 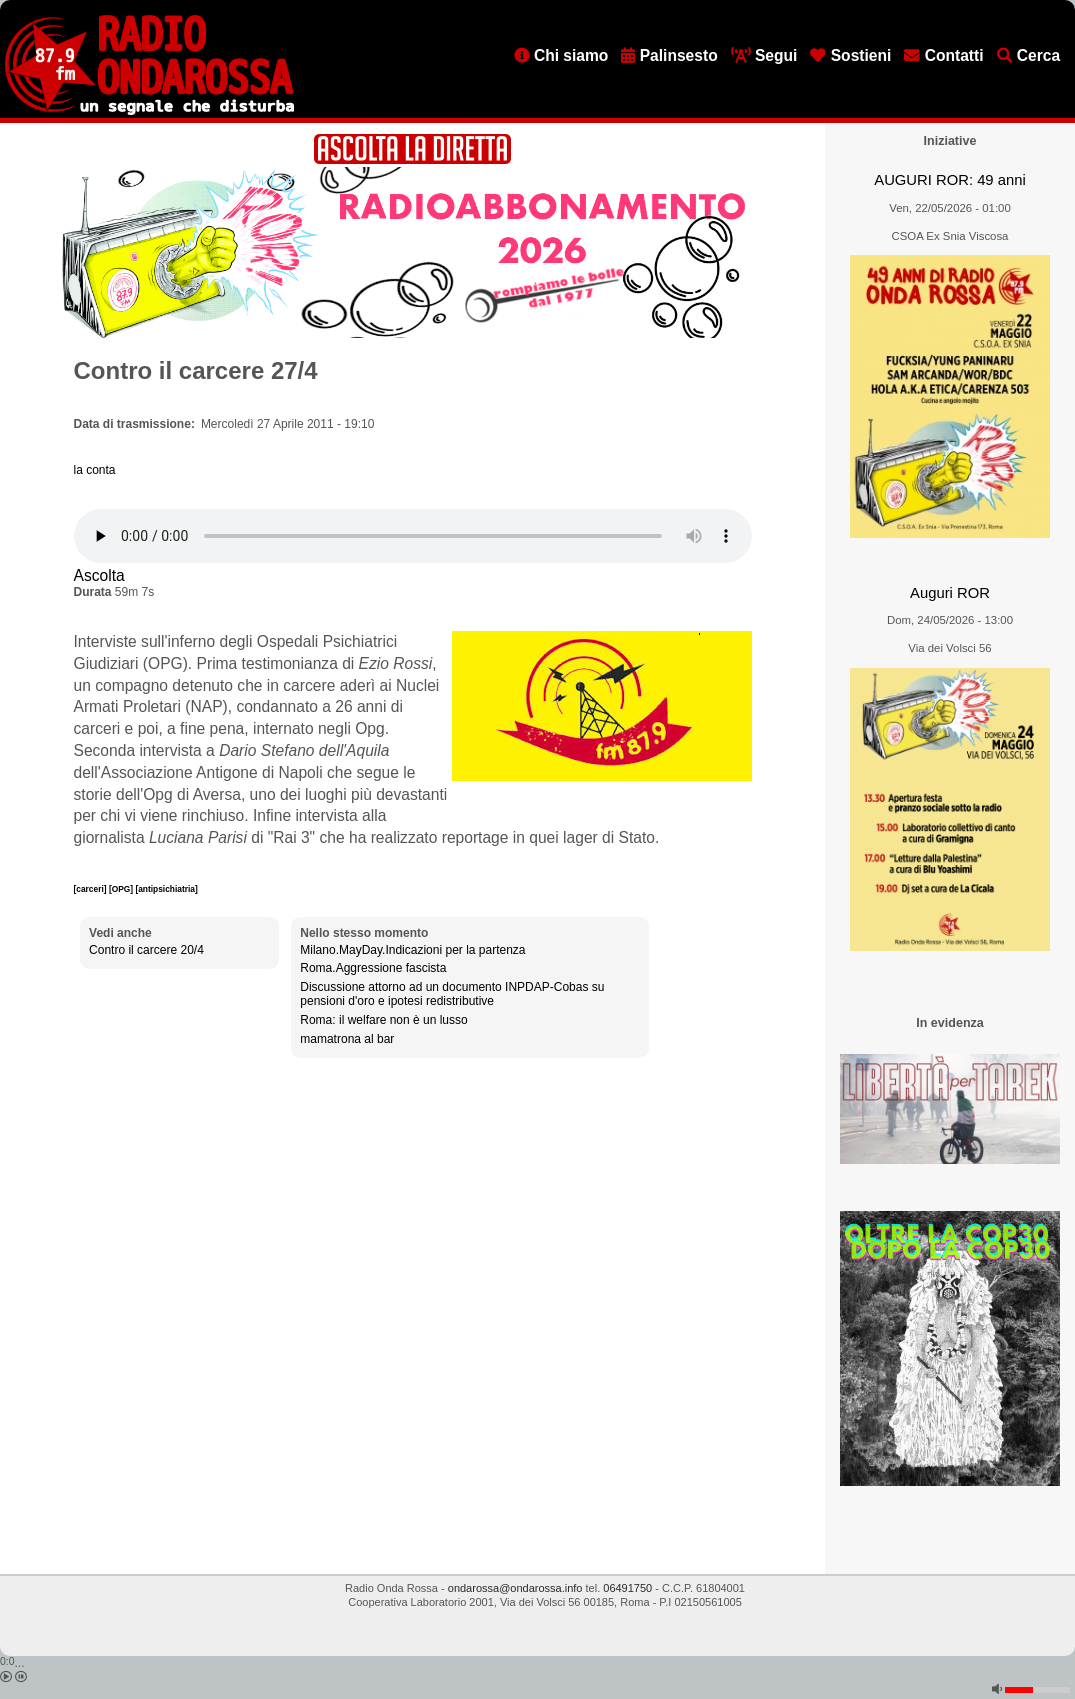 I want to click on 06491750, so click(x=627, y=1588).